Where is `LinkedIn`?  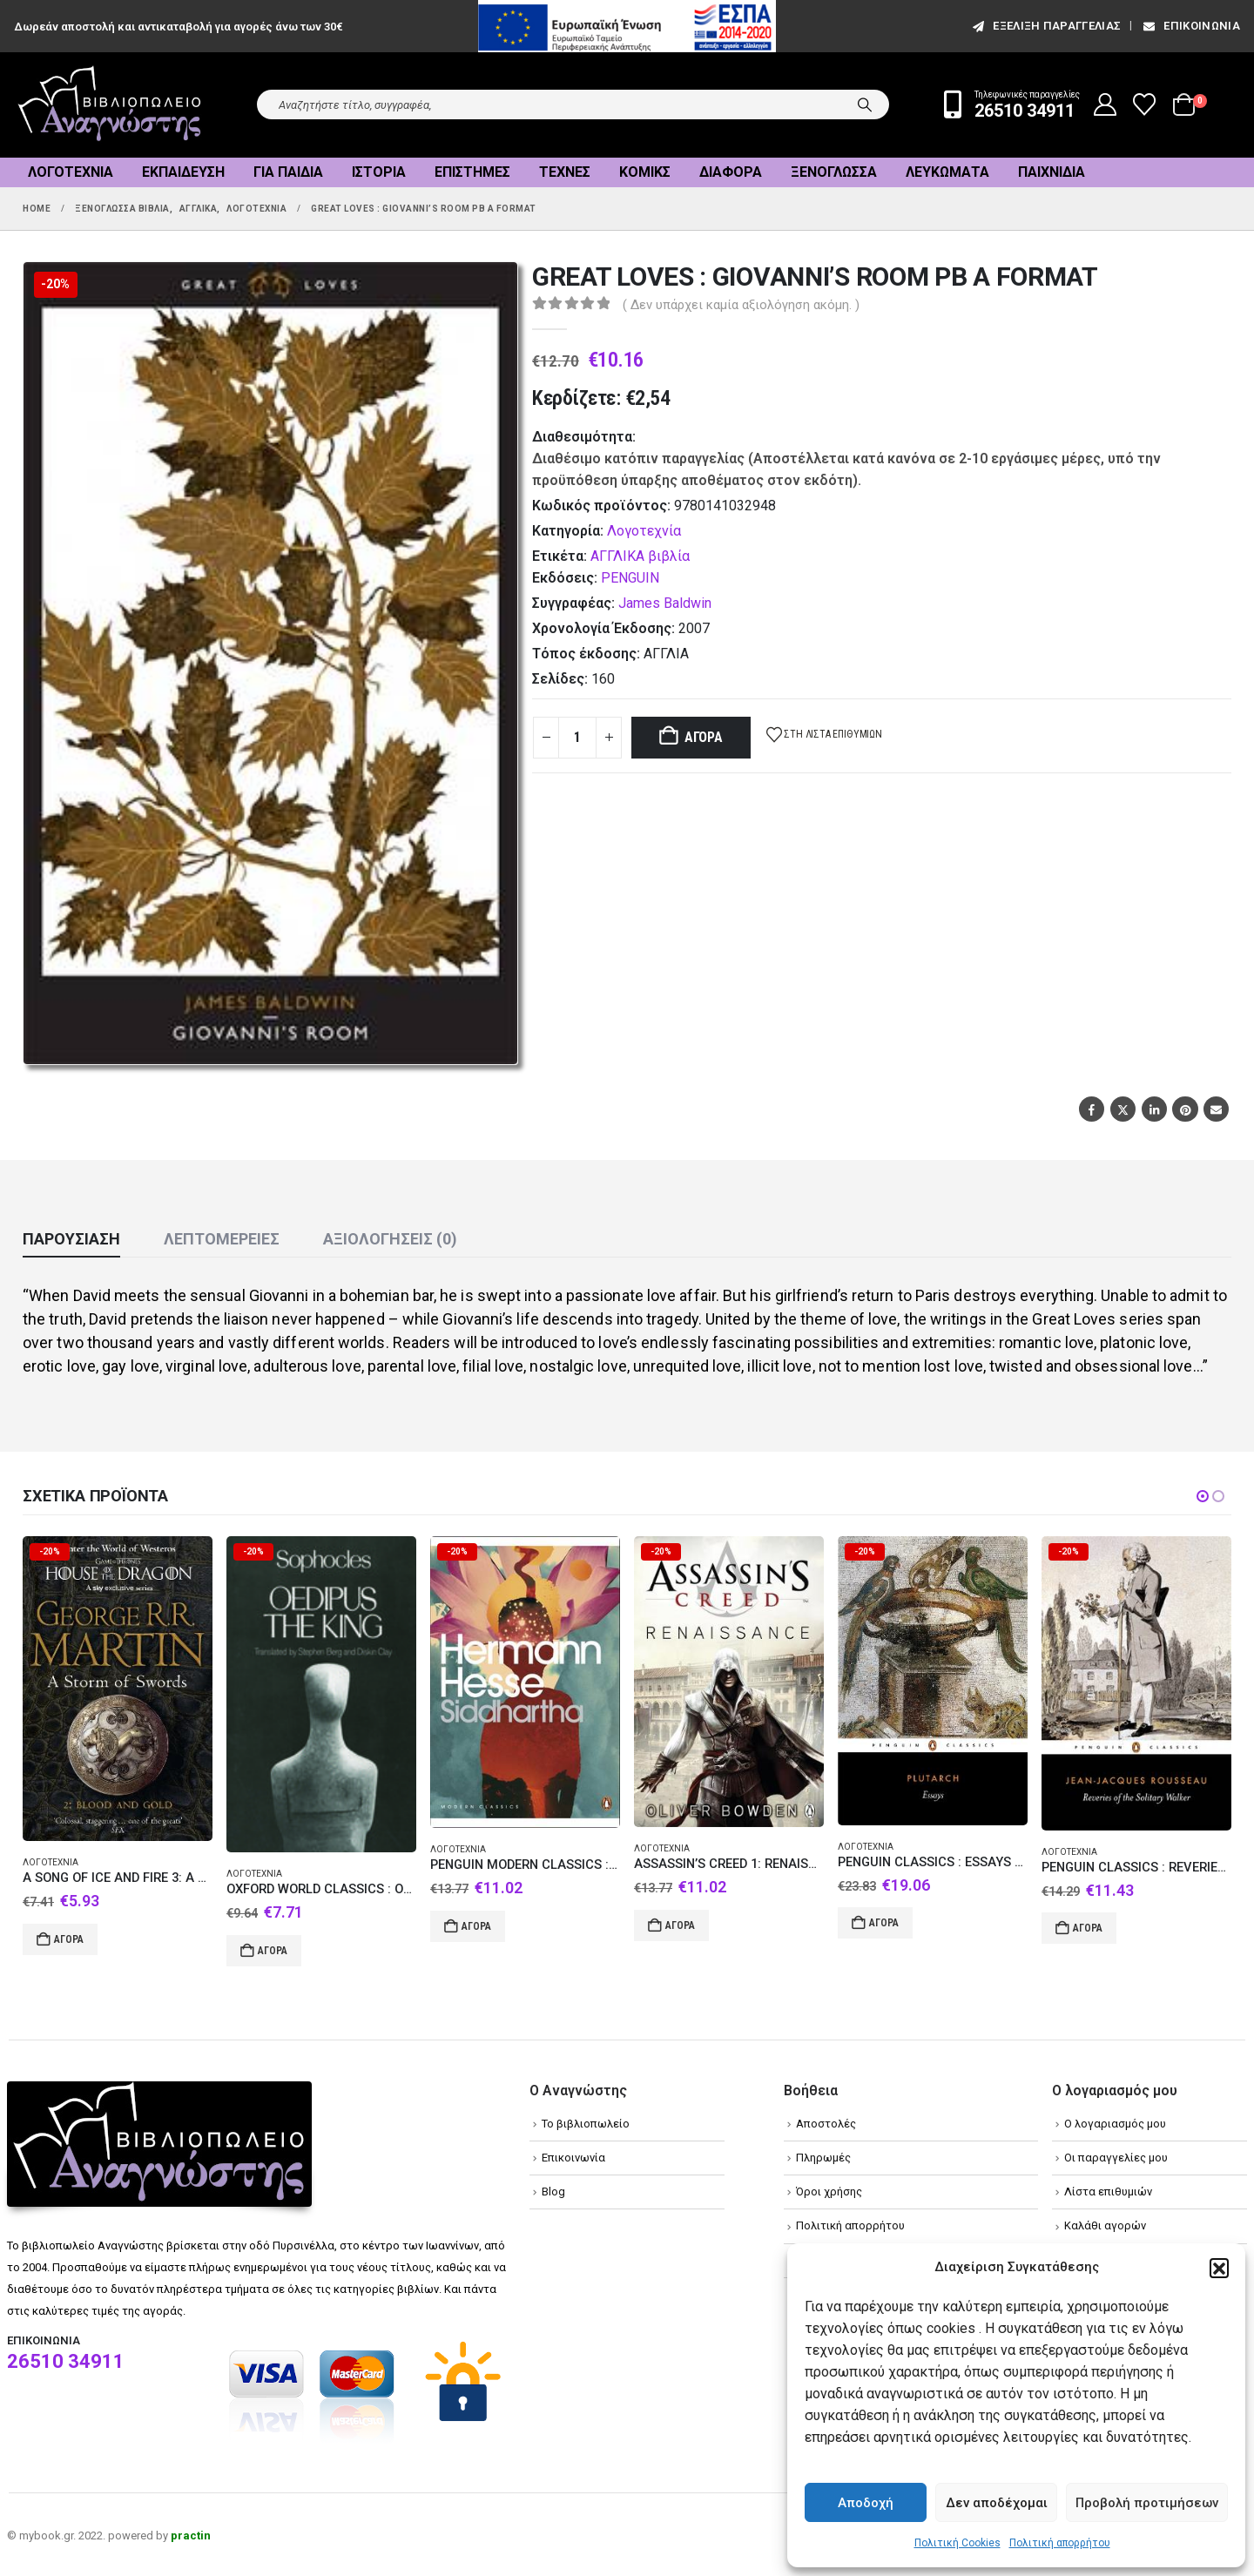 LinkedIn is located at coordinates (1154, 1109).